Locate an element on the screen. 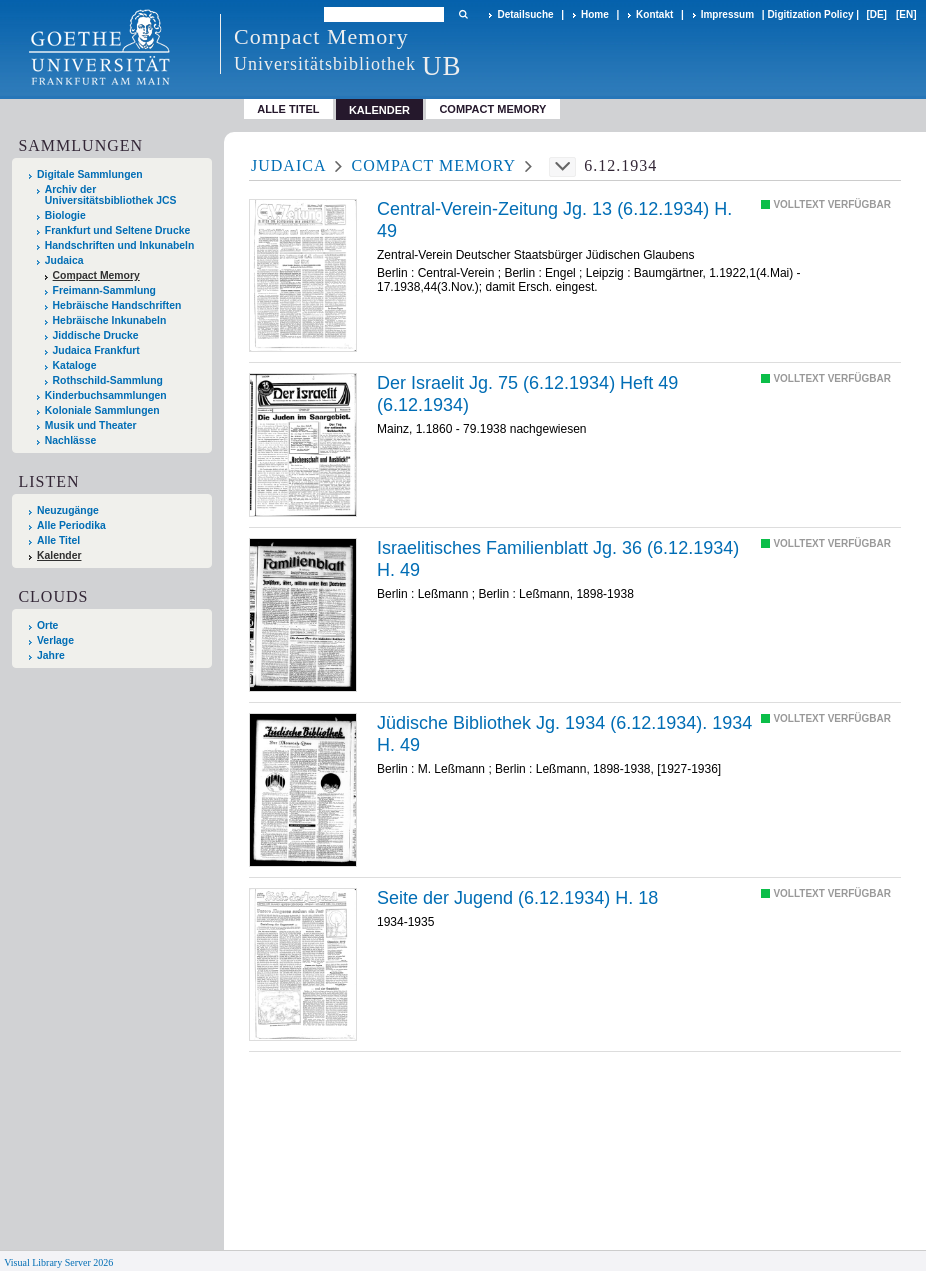  Kalender is located at coordinates (59, 555).